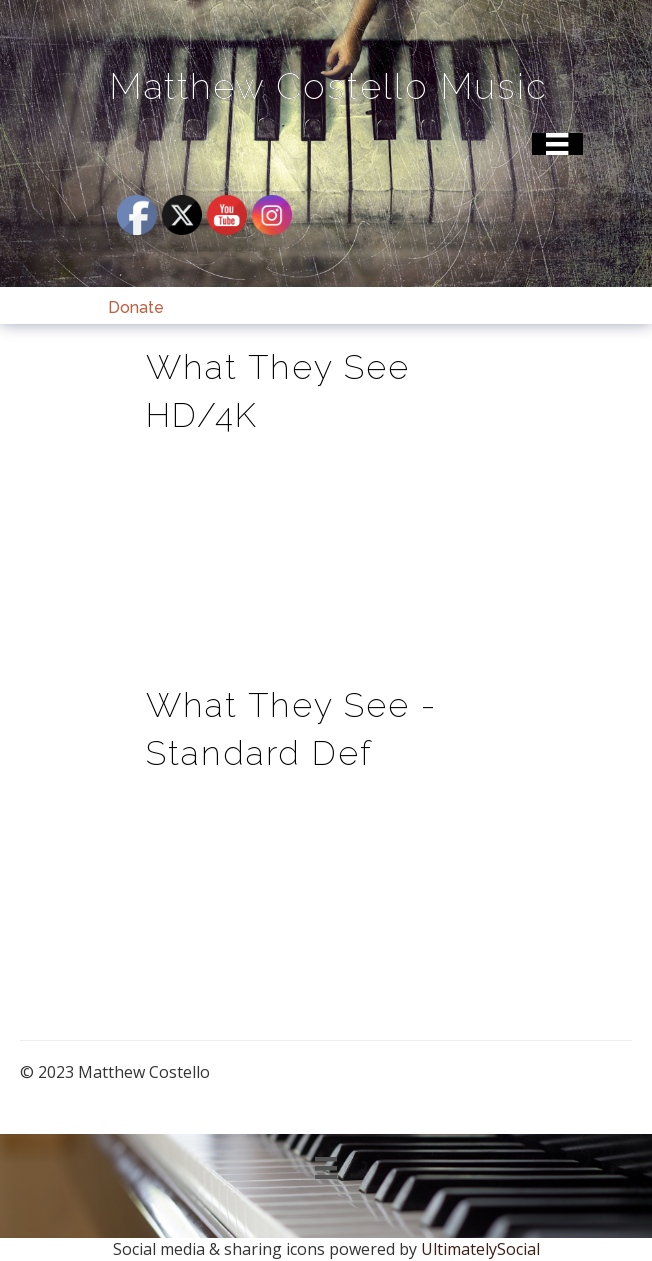 This screenshot has height=1261, width=652. What do you see at coordinates (480, 1249) in the screenshot?
I see `UltimatelySocial` at bounding box center [480, 1249].